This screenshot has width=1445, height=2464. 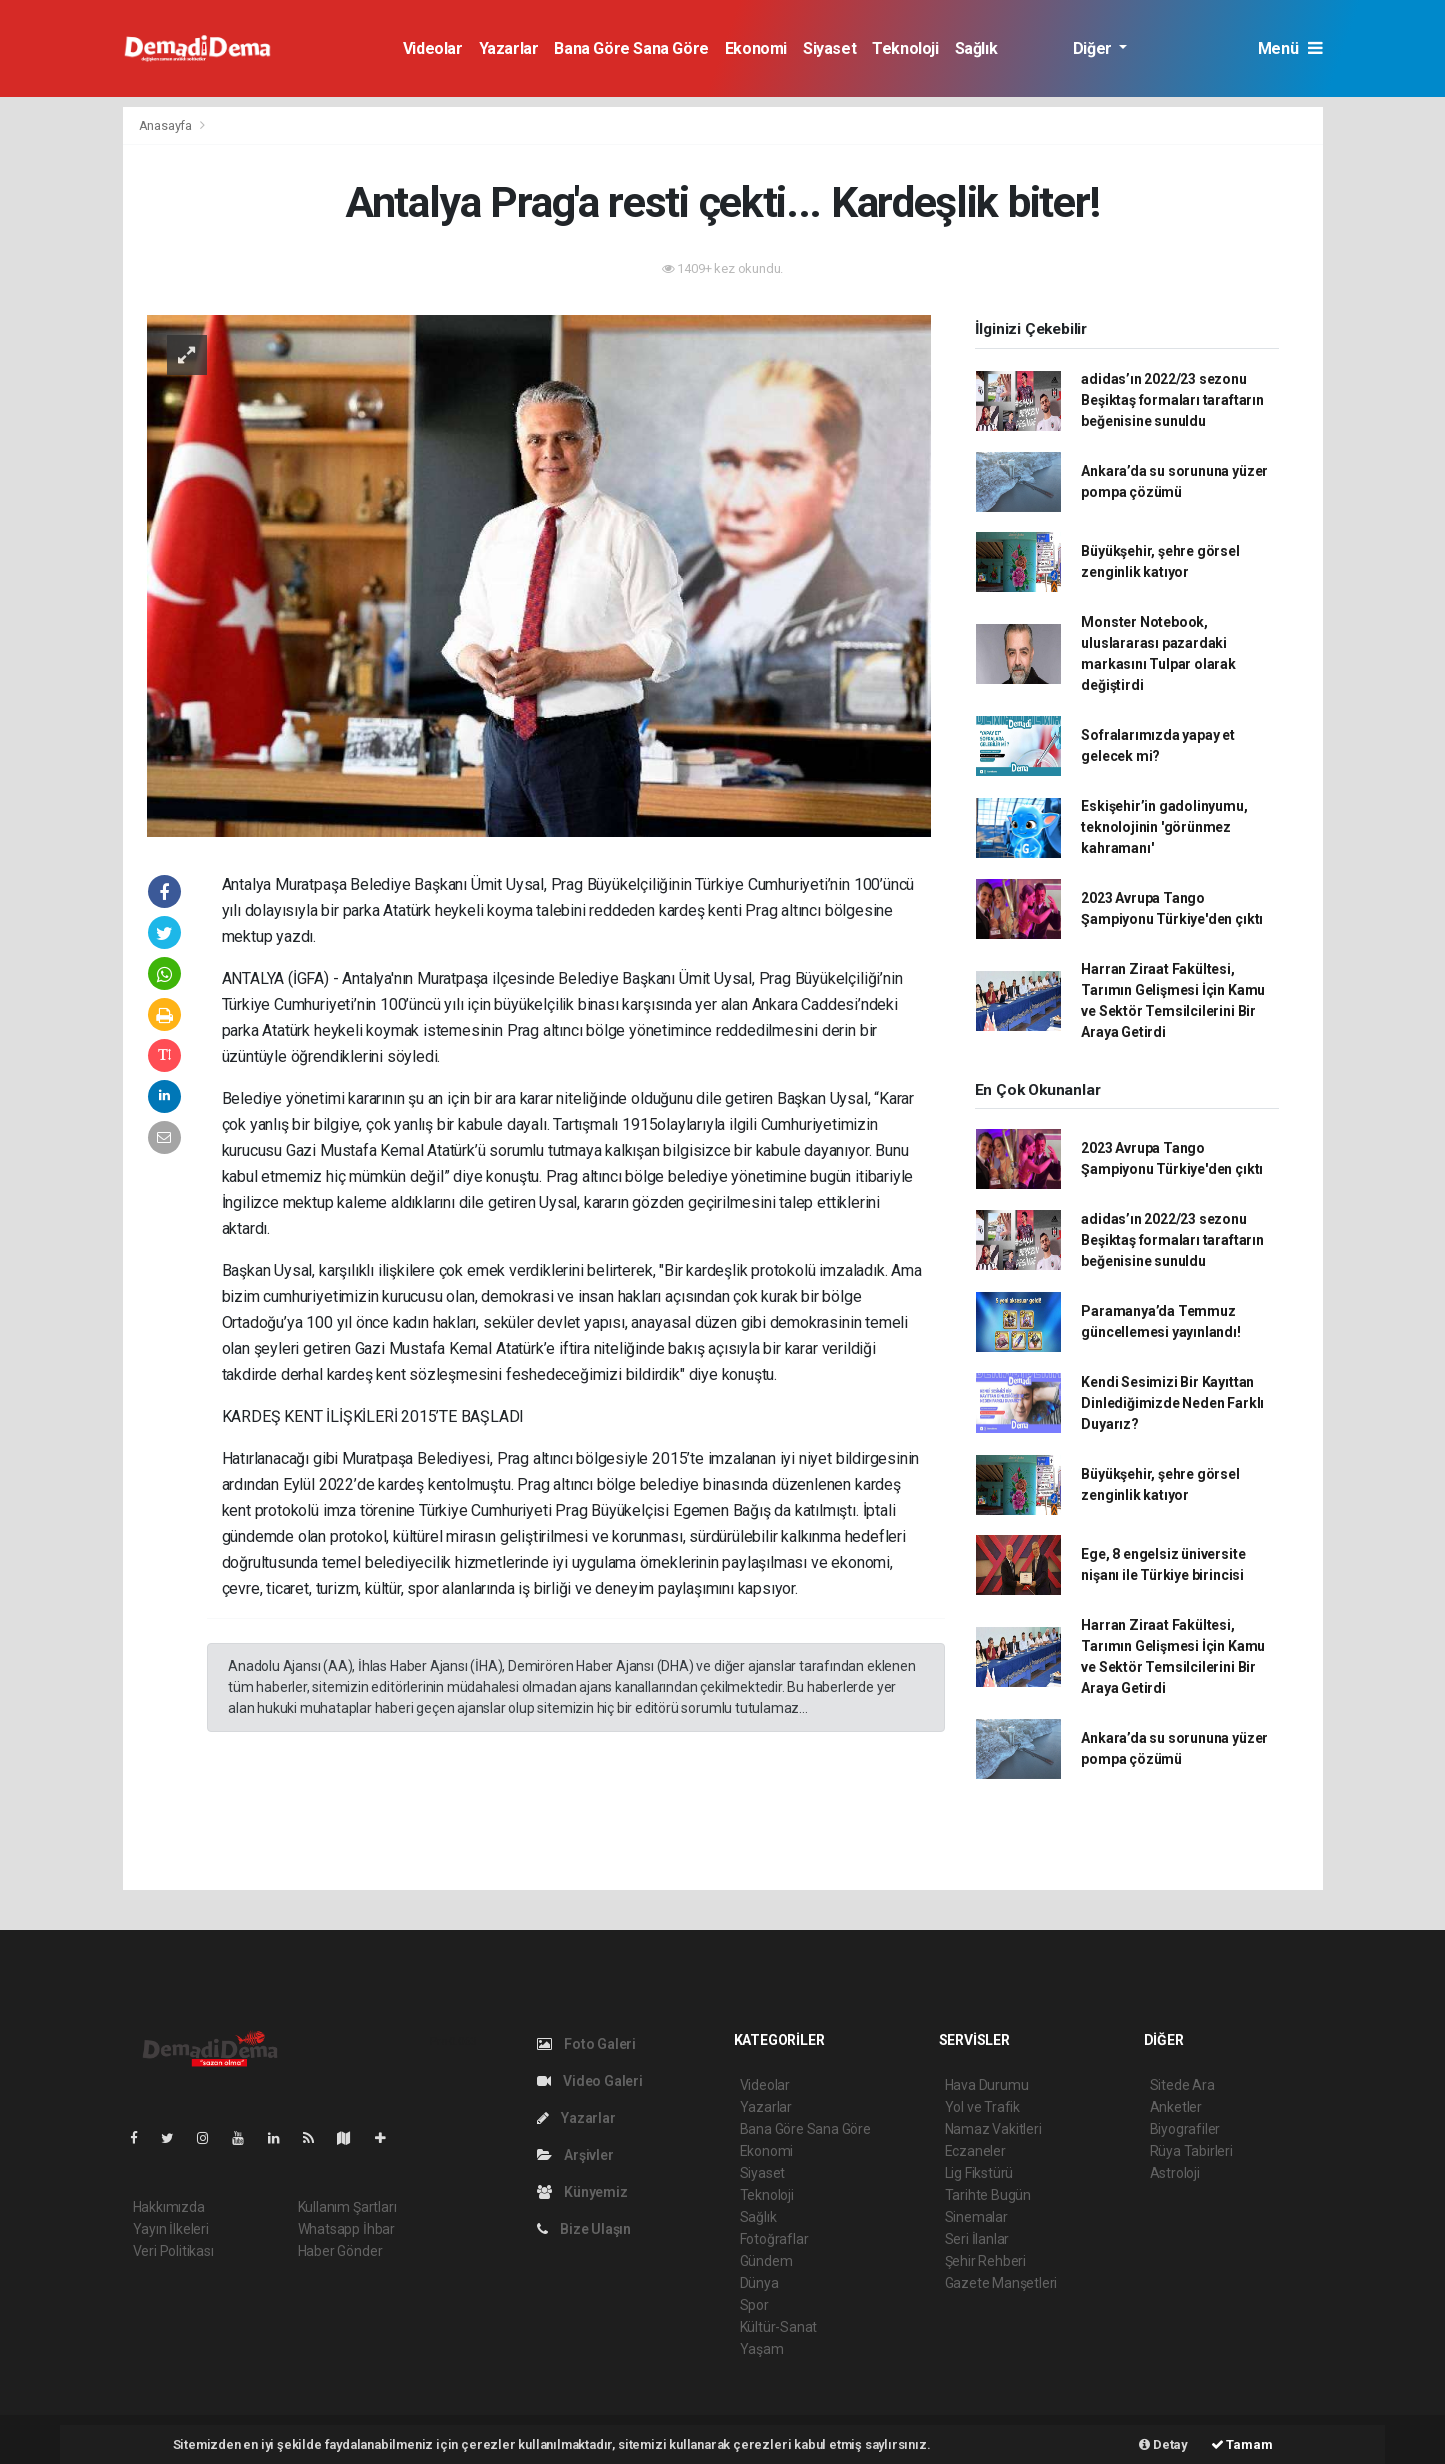 What do you see at coordinates (433, 48) in the screenshot?
I see `Videolar` at bounding box center [433, 48].